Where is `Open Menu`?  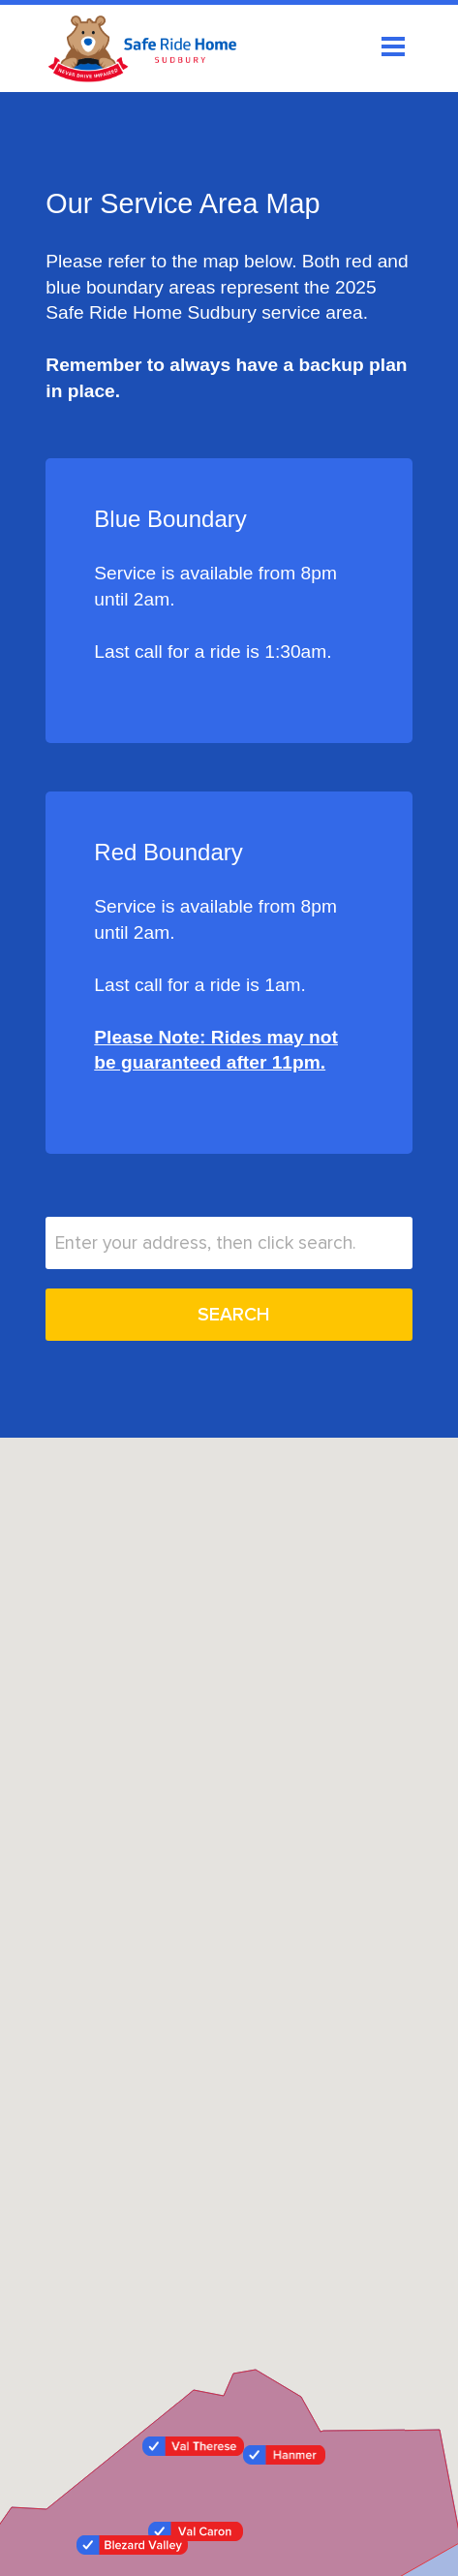
Open Menu is located at coordinates (393, 46).